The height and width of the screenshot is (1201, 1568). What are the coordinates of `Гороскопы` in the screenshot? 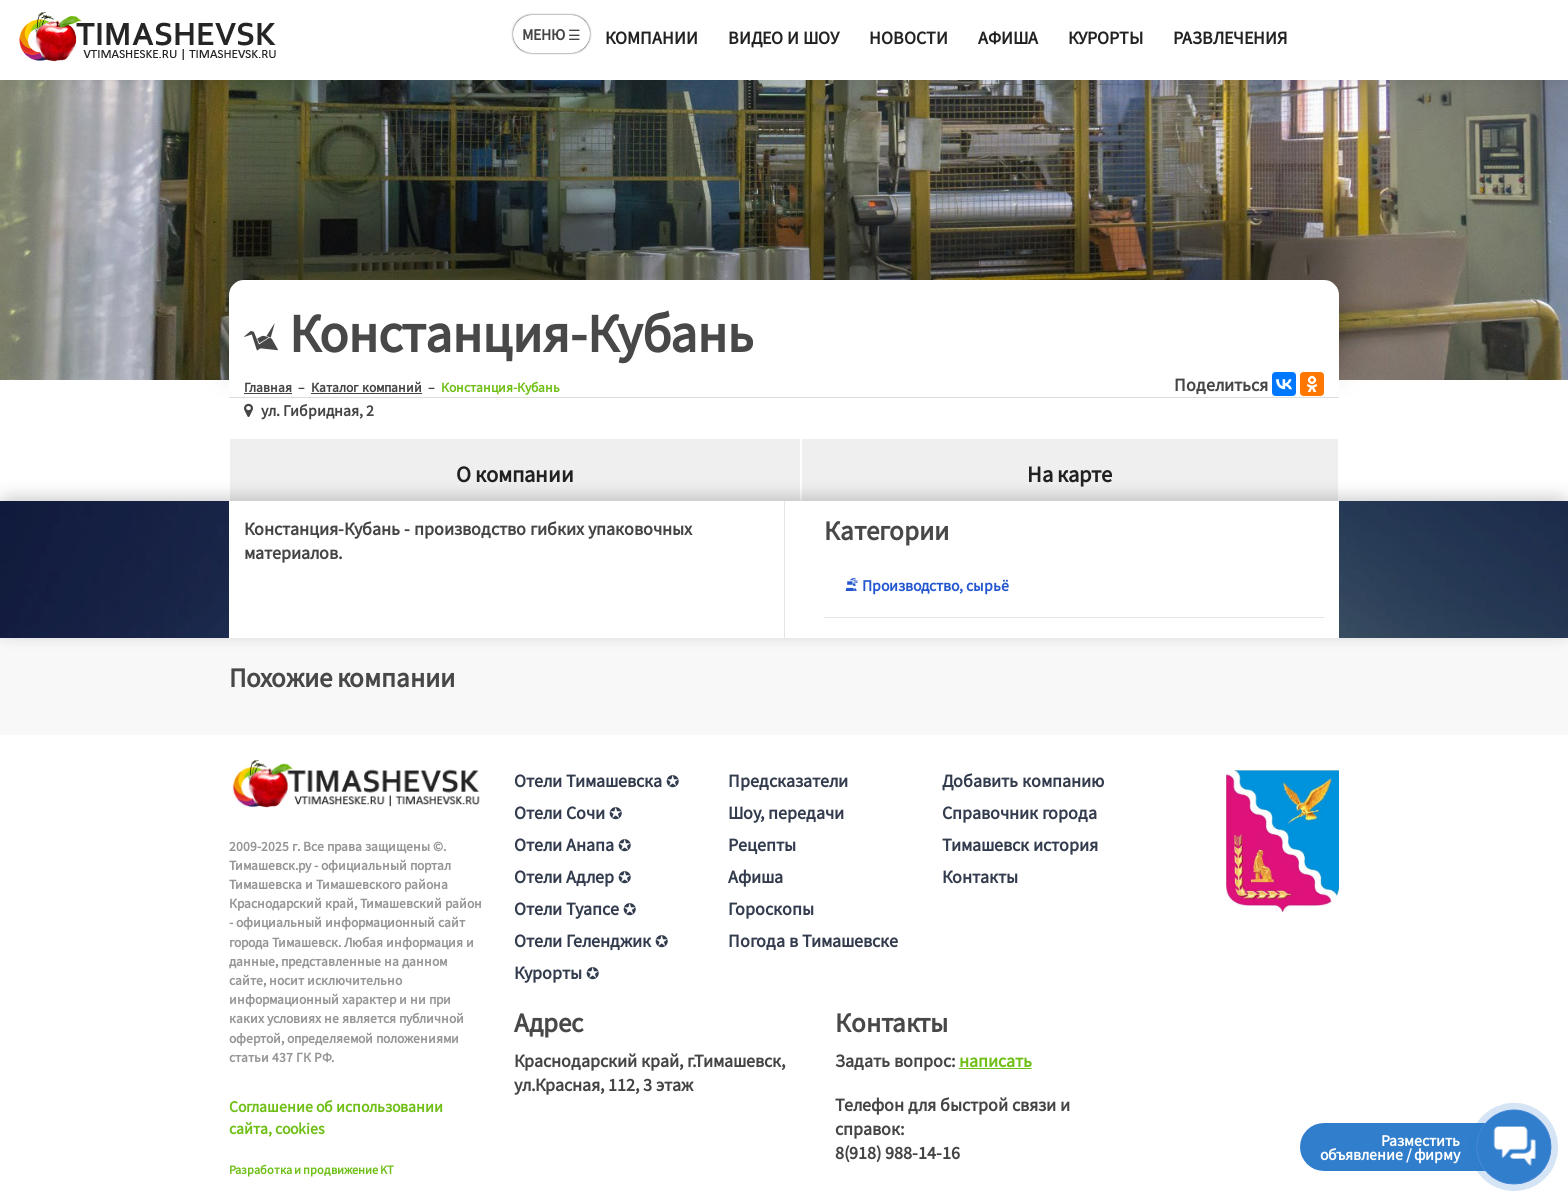 It's located at (771, 908).